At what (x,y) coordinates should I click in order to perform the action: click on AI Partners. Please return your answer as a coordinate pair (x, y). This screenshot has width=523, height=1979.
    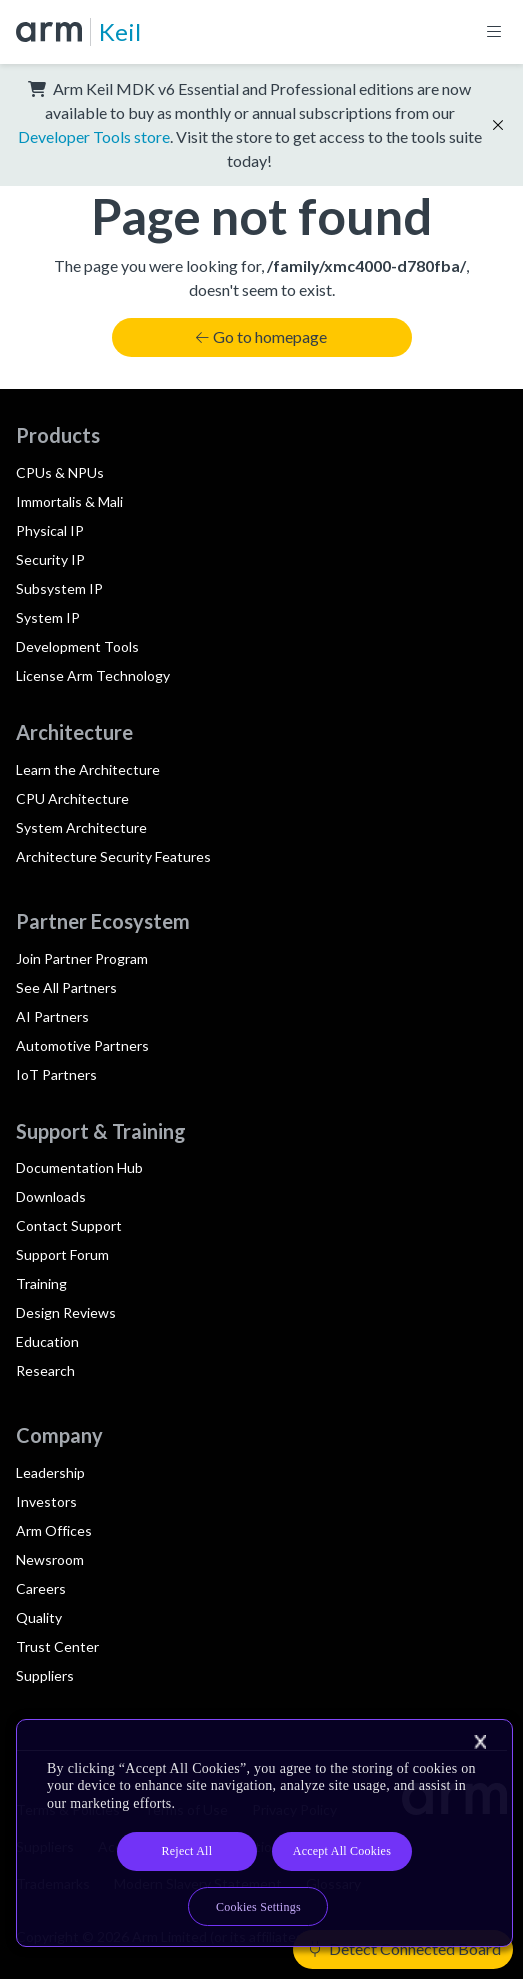
    Looking at the image, I should click on (52, 1016).